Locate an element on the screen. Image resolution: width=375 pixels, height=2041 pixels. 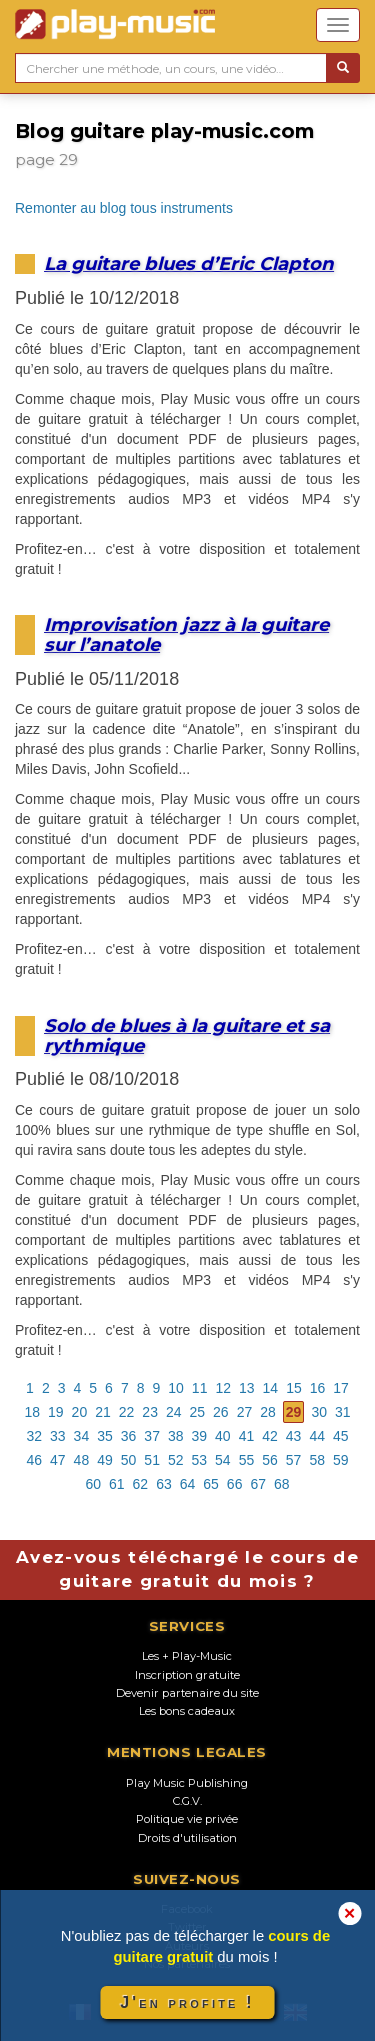
14 is located at coordinates (271, 1388).